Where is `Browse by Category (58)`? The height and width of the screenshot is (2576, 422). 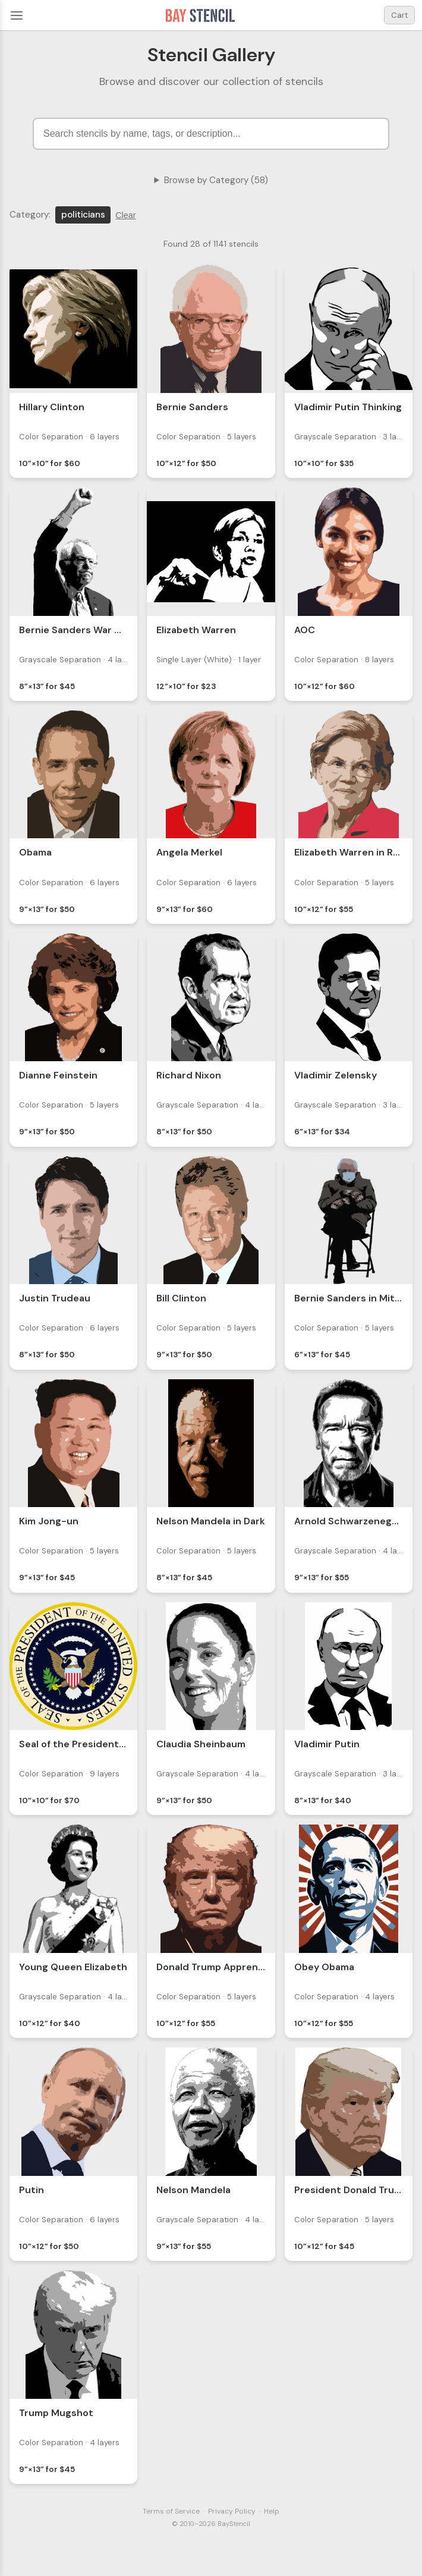
Browse by Category (58) is located at coordinates (216, 180).